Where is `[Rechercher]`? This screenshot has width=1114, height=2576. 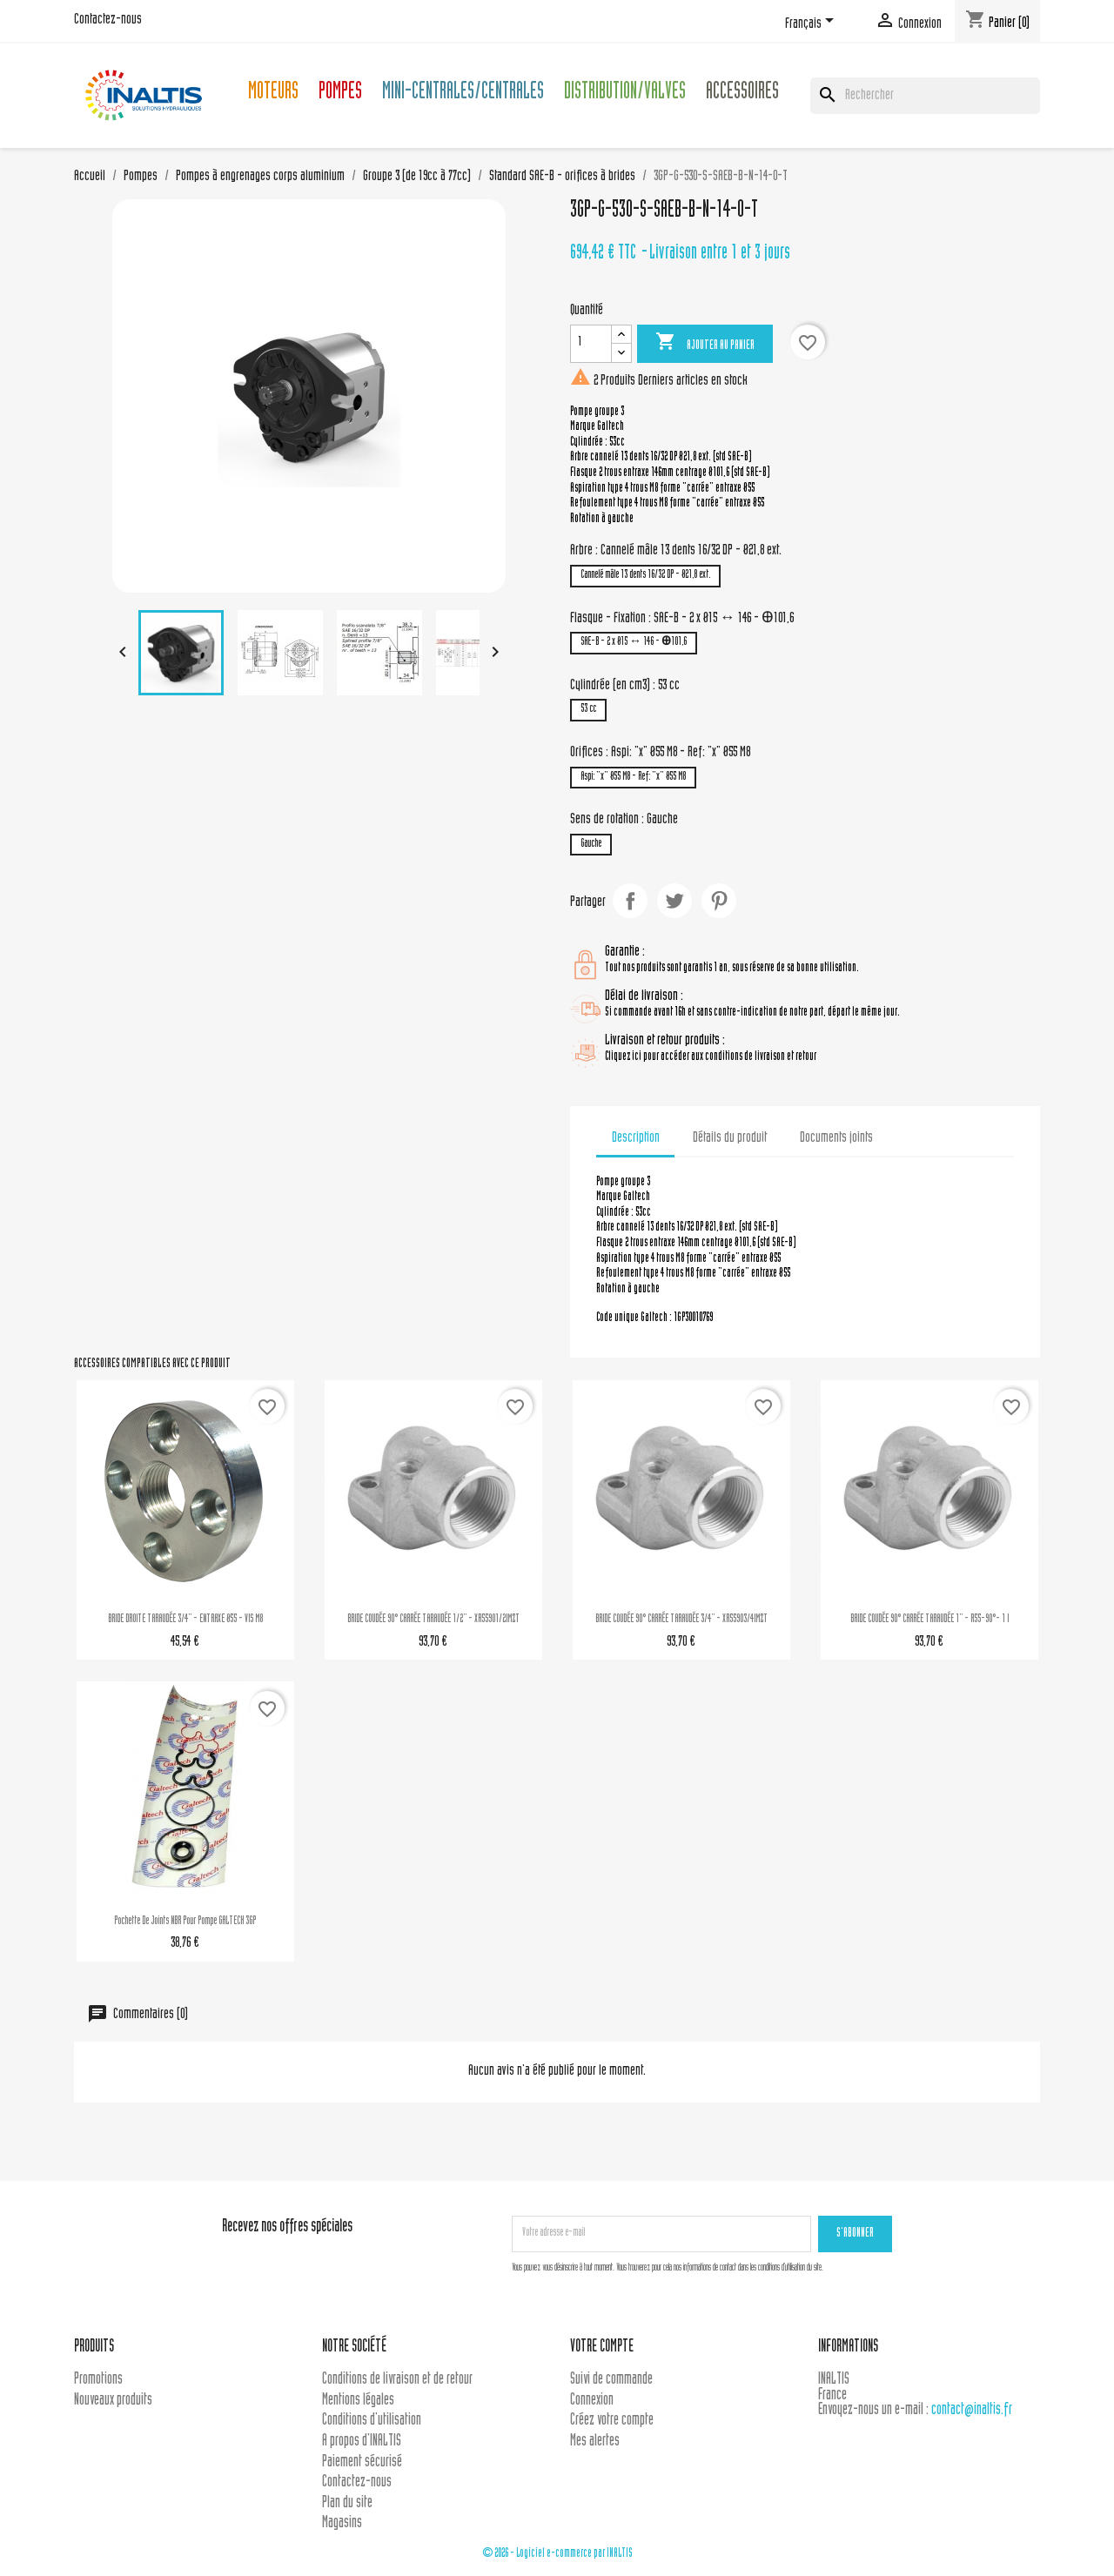 [Rechercher] is located at coordinates (925, 95).